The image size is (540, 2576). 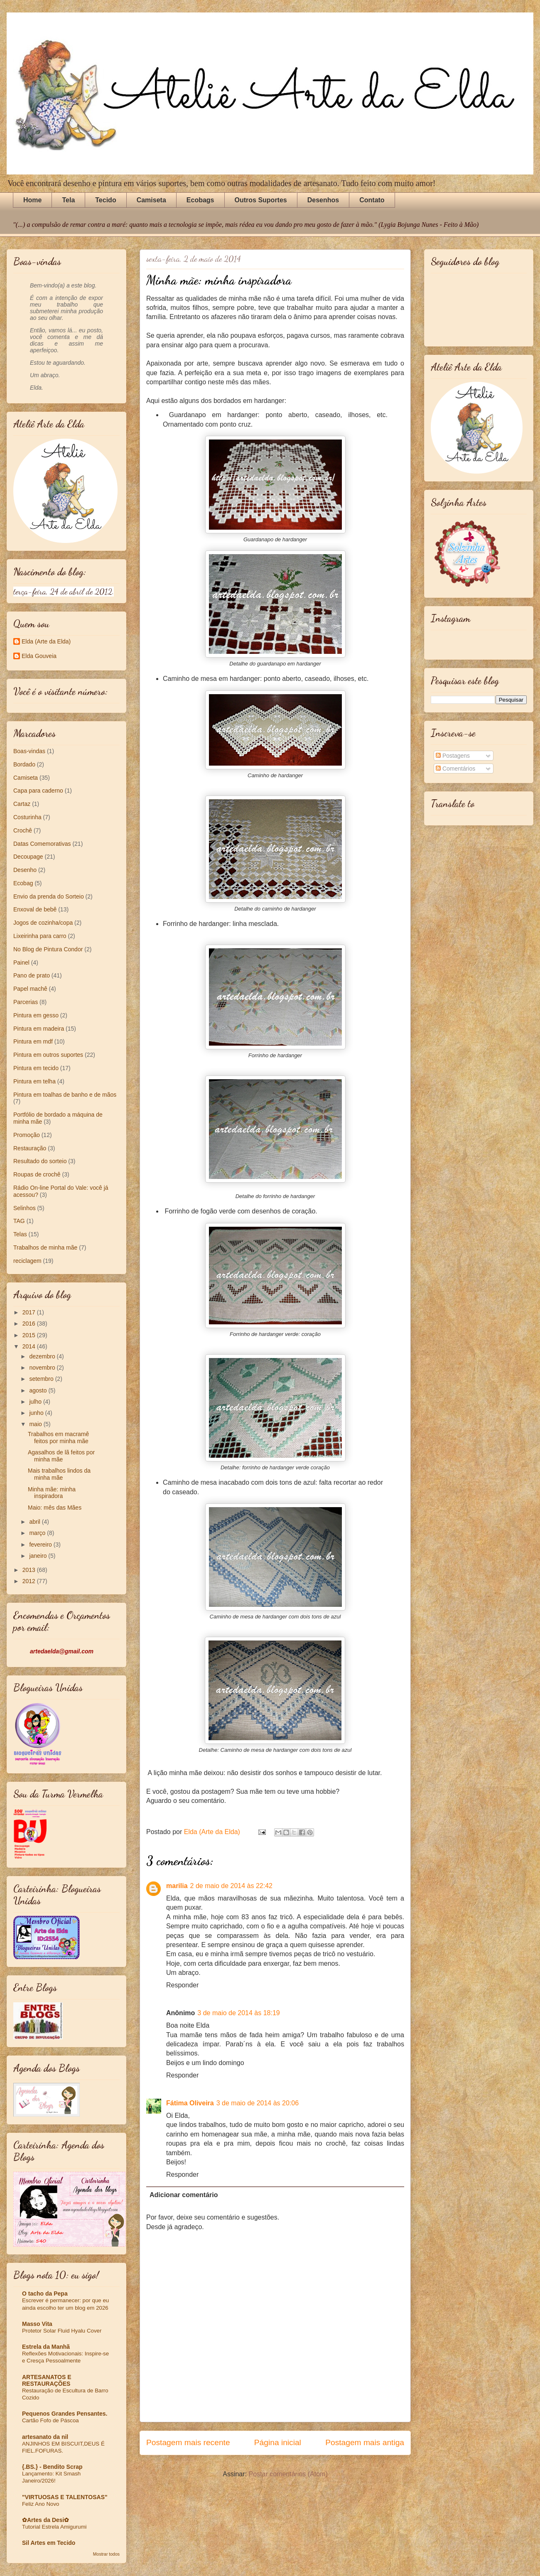 I want to click on Camiseta, so click(x=151, y=200).